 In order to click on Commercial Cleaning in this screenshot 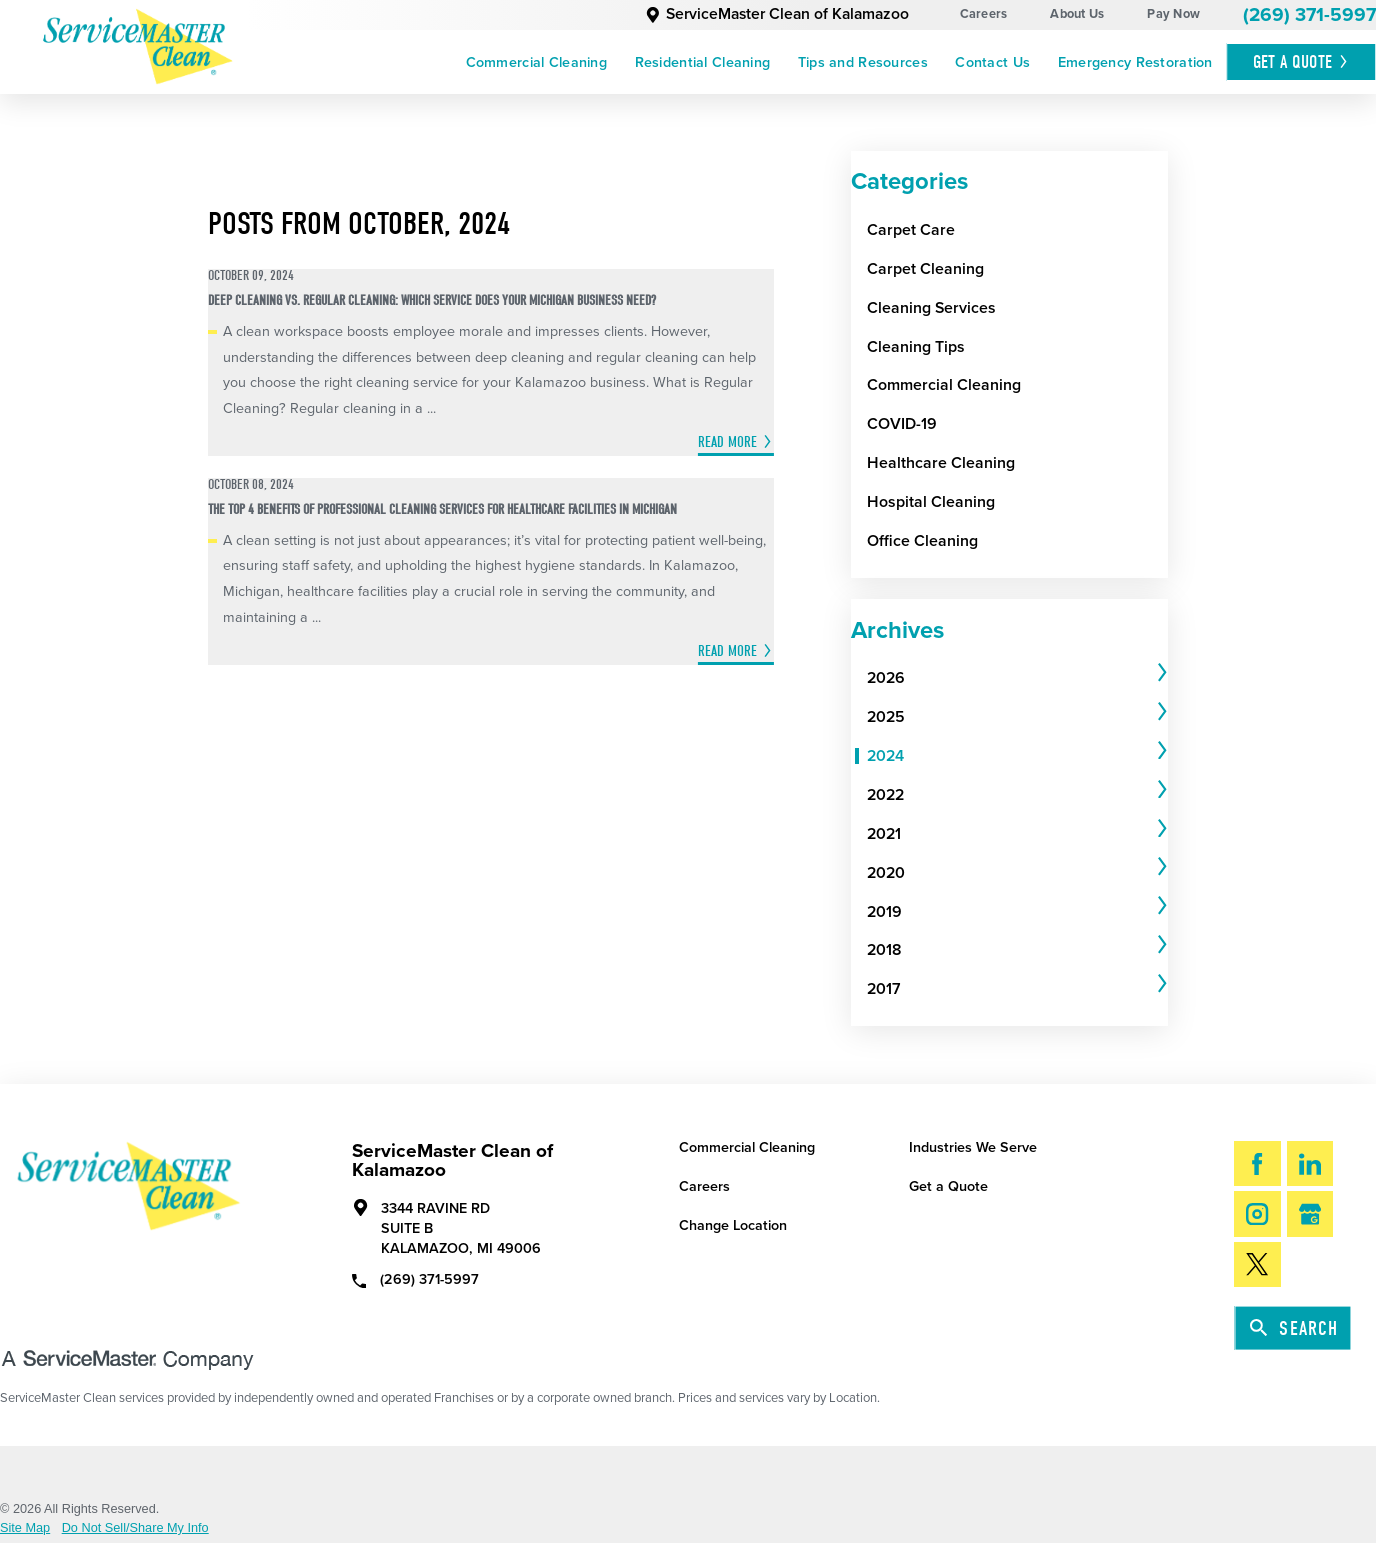, I will do `click(536, 62)`.